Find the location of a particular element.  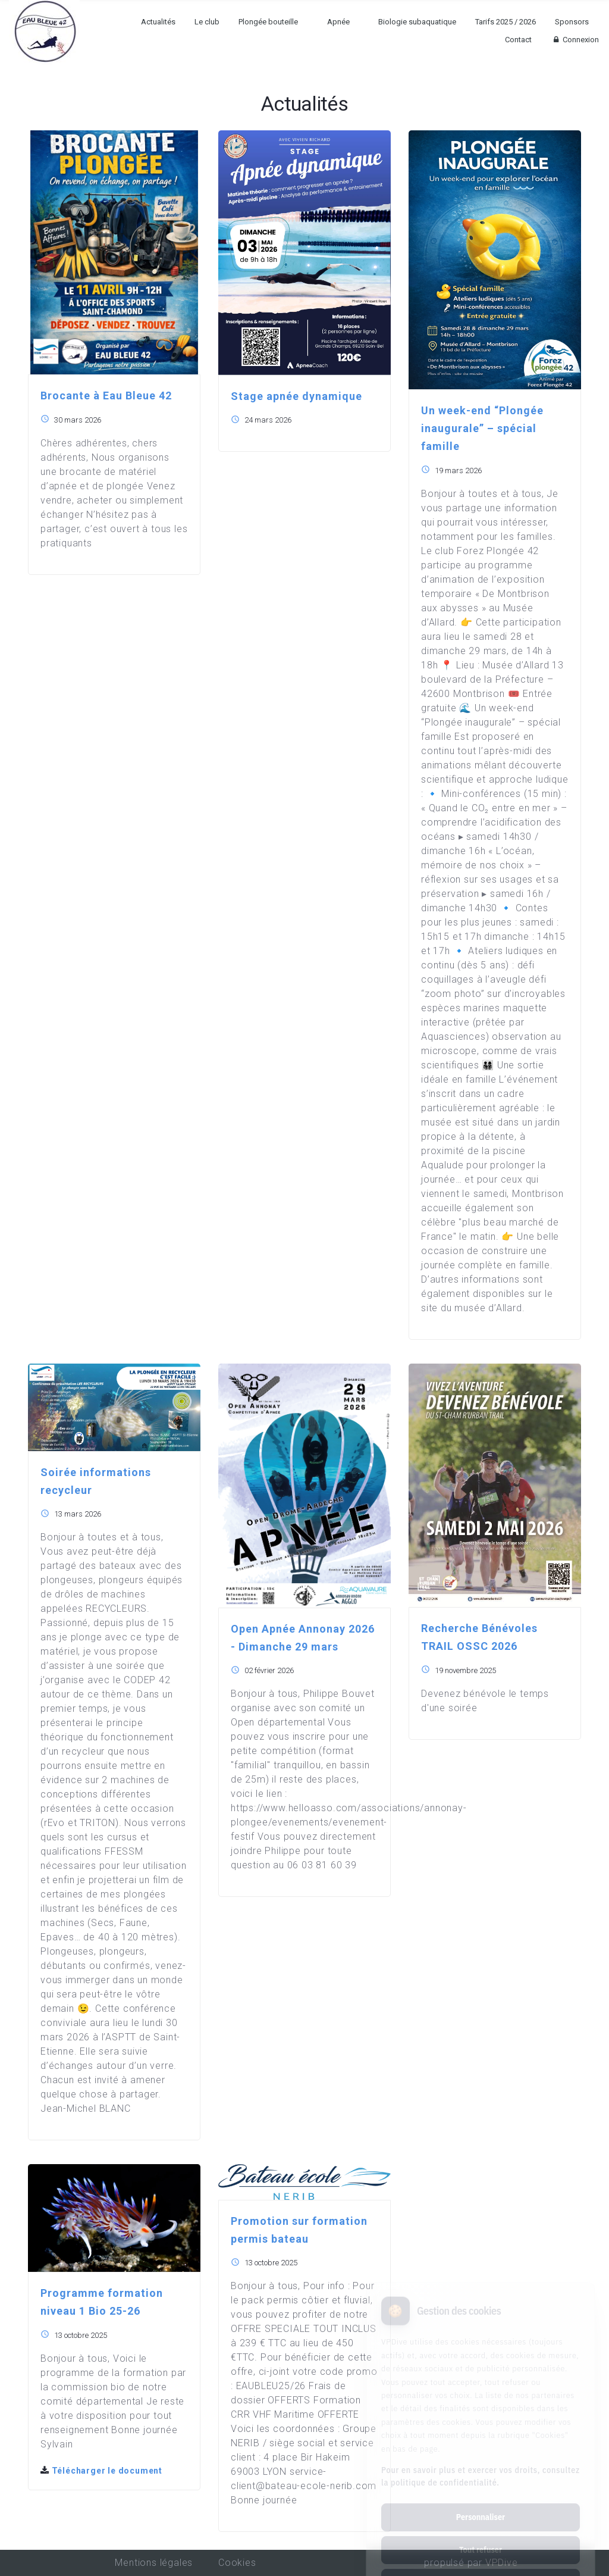

Actualités is located at coordinates (158, 21).